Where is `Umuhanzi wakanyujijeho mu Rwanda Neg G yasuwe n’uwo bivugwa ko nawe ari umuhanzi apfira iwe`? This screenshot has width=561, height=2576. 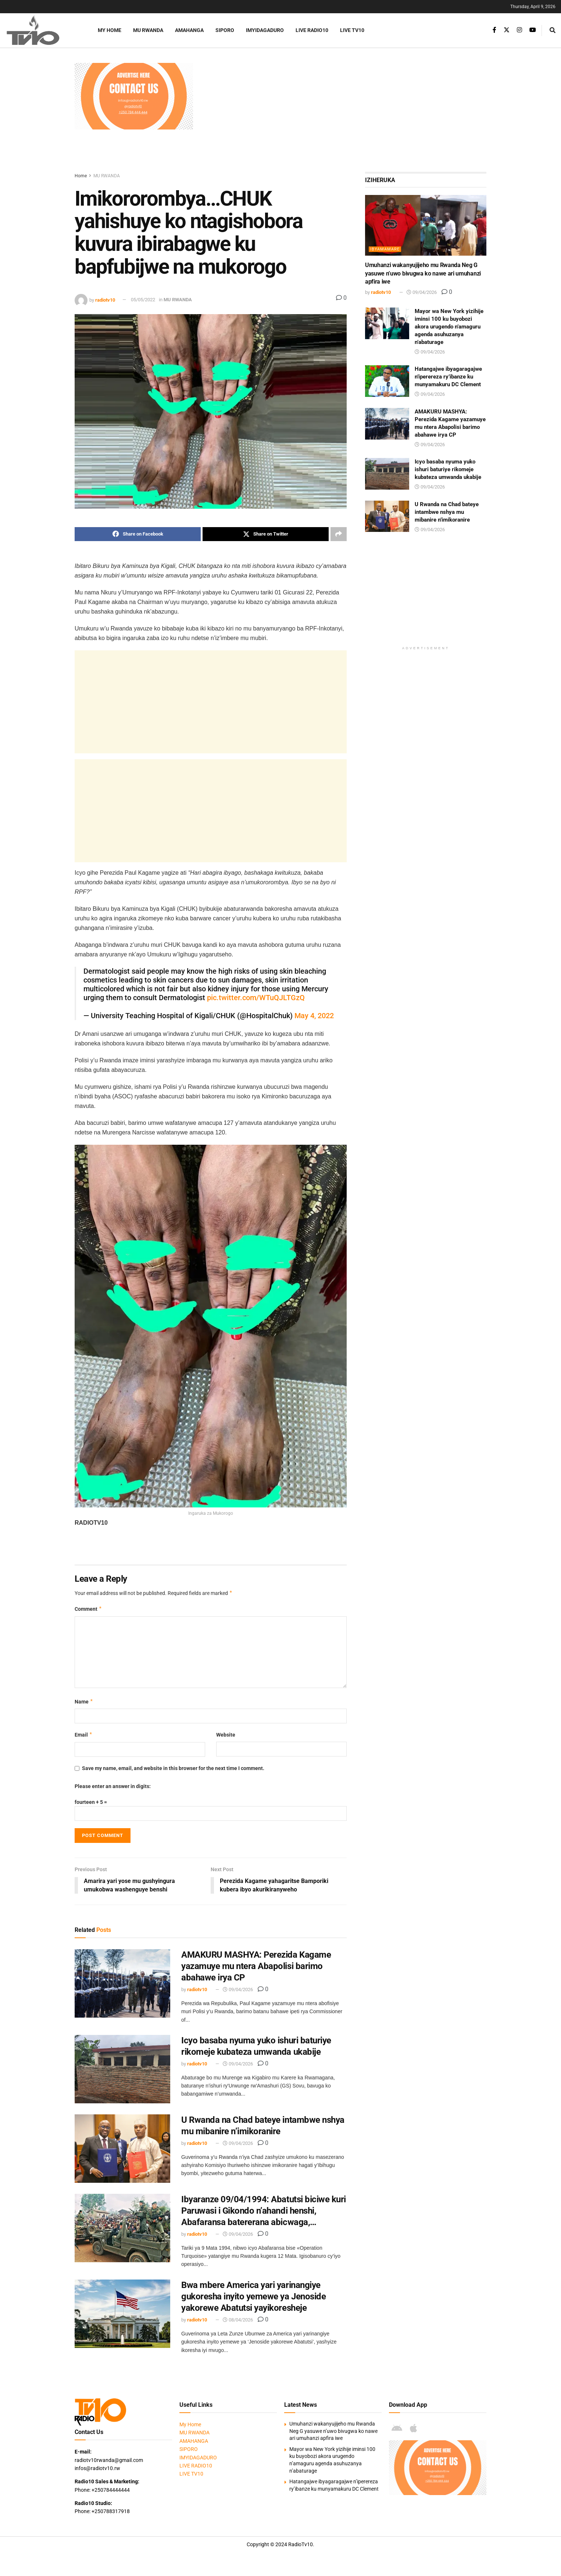 Umuhanzi wakanyujijeho mu Rwanda Neg G yasuwe n’uwo bivugwa ko nawe ari umuhanzi apfira iwe is located at coordinates (423, 273).